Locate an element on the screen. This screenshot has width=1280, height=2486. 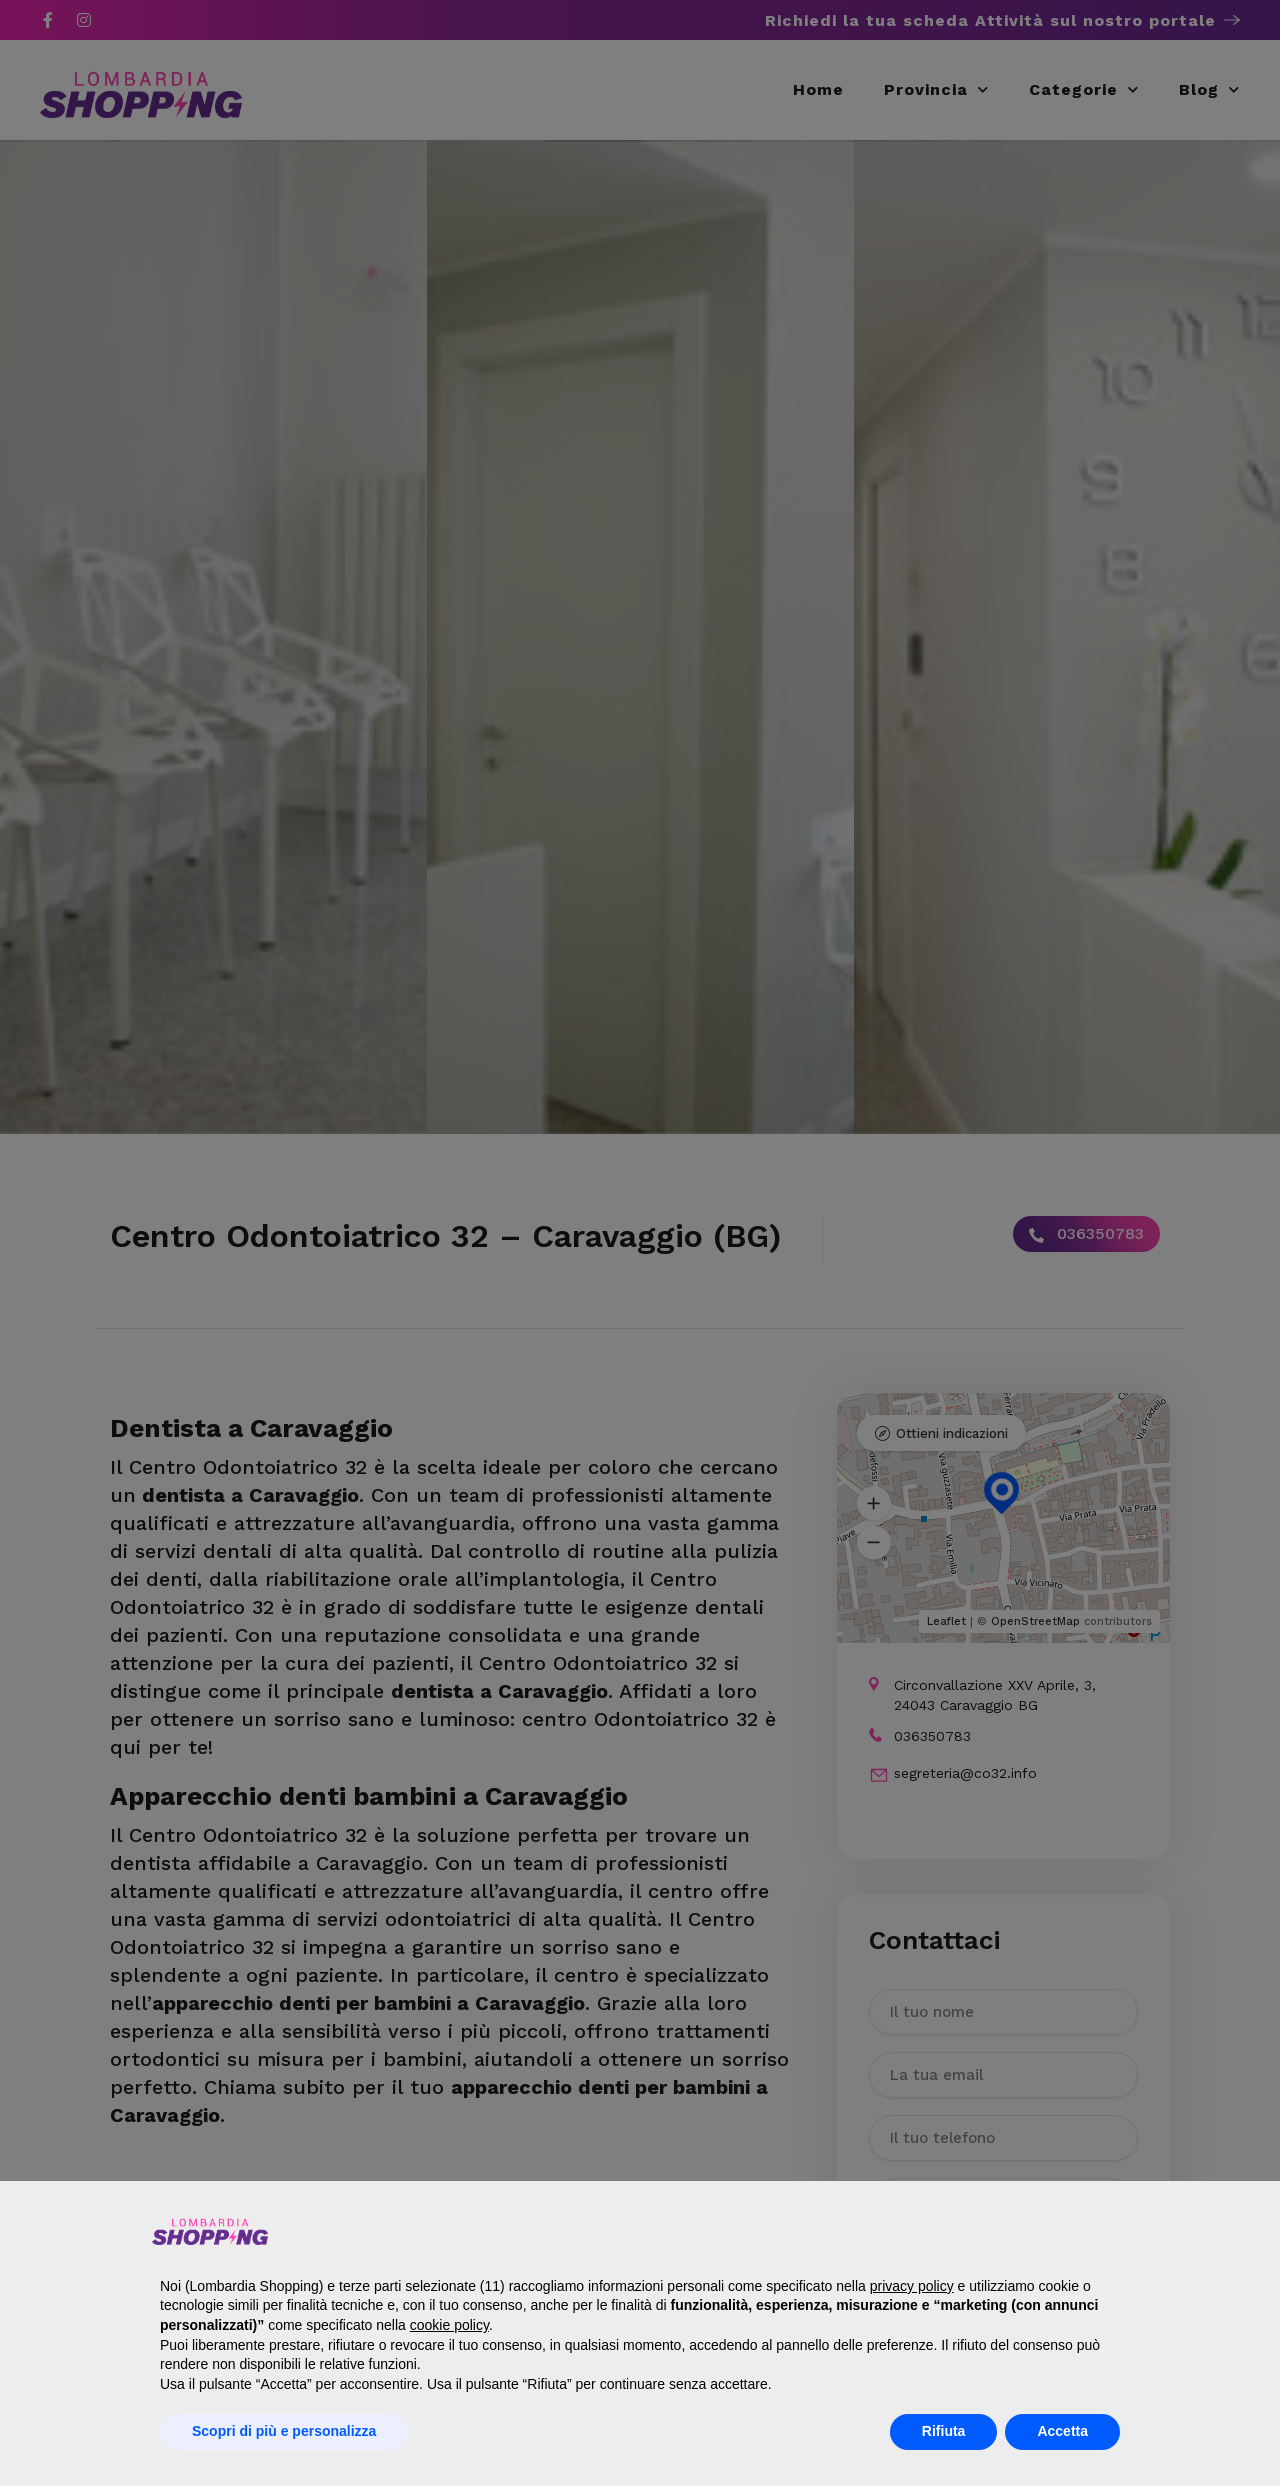
cookie policy [button] is located at coordinates (449, 2325).